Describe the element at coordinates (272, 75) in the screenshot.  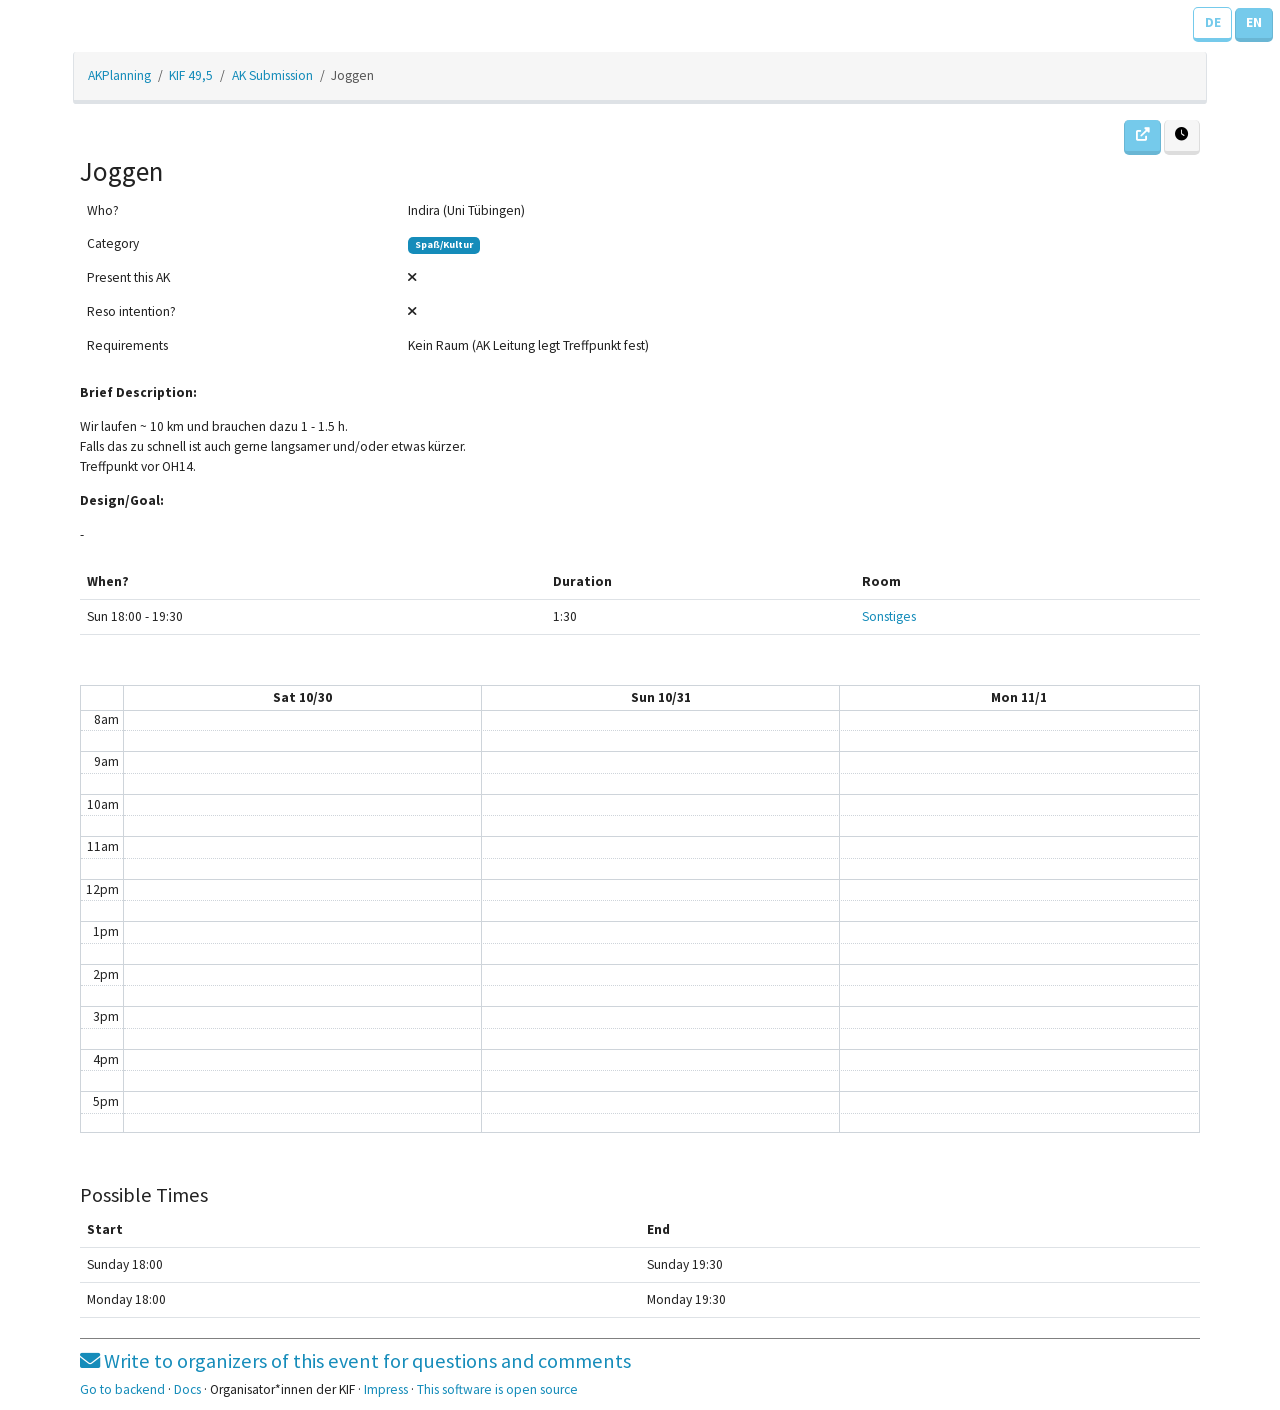
I see `AK Submission` at that location.